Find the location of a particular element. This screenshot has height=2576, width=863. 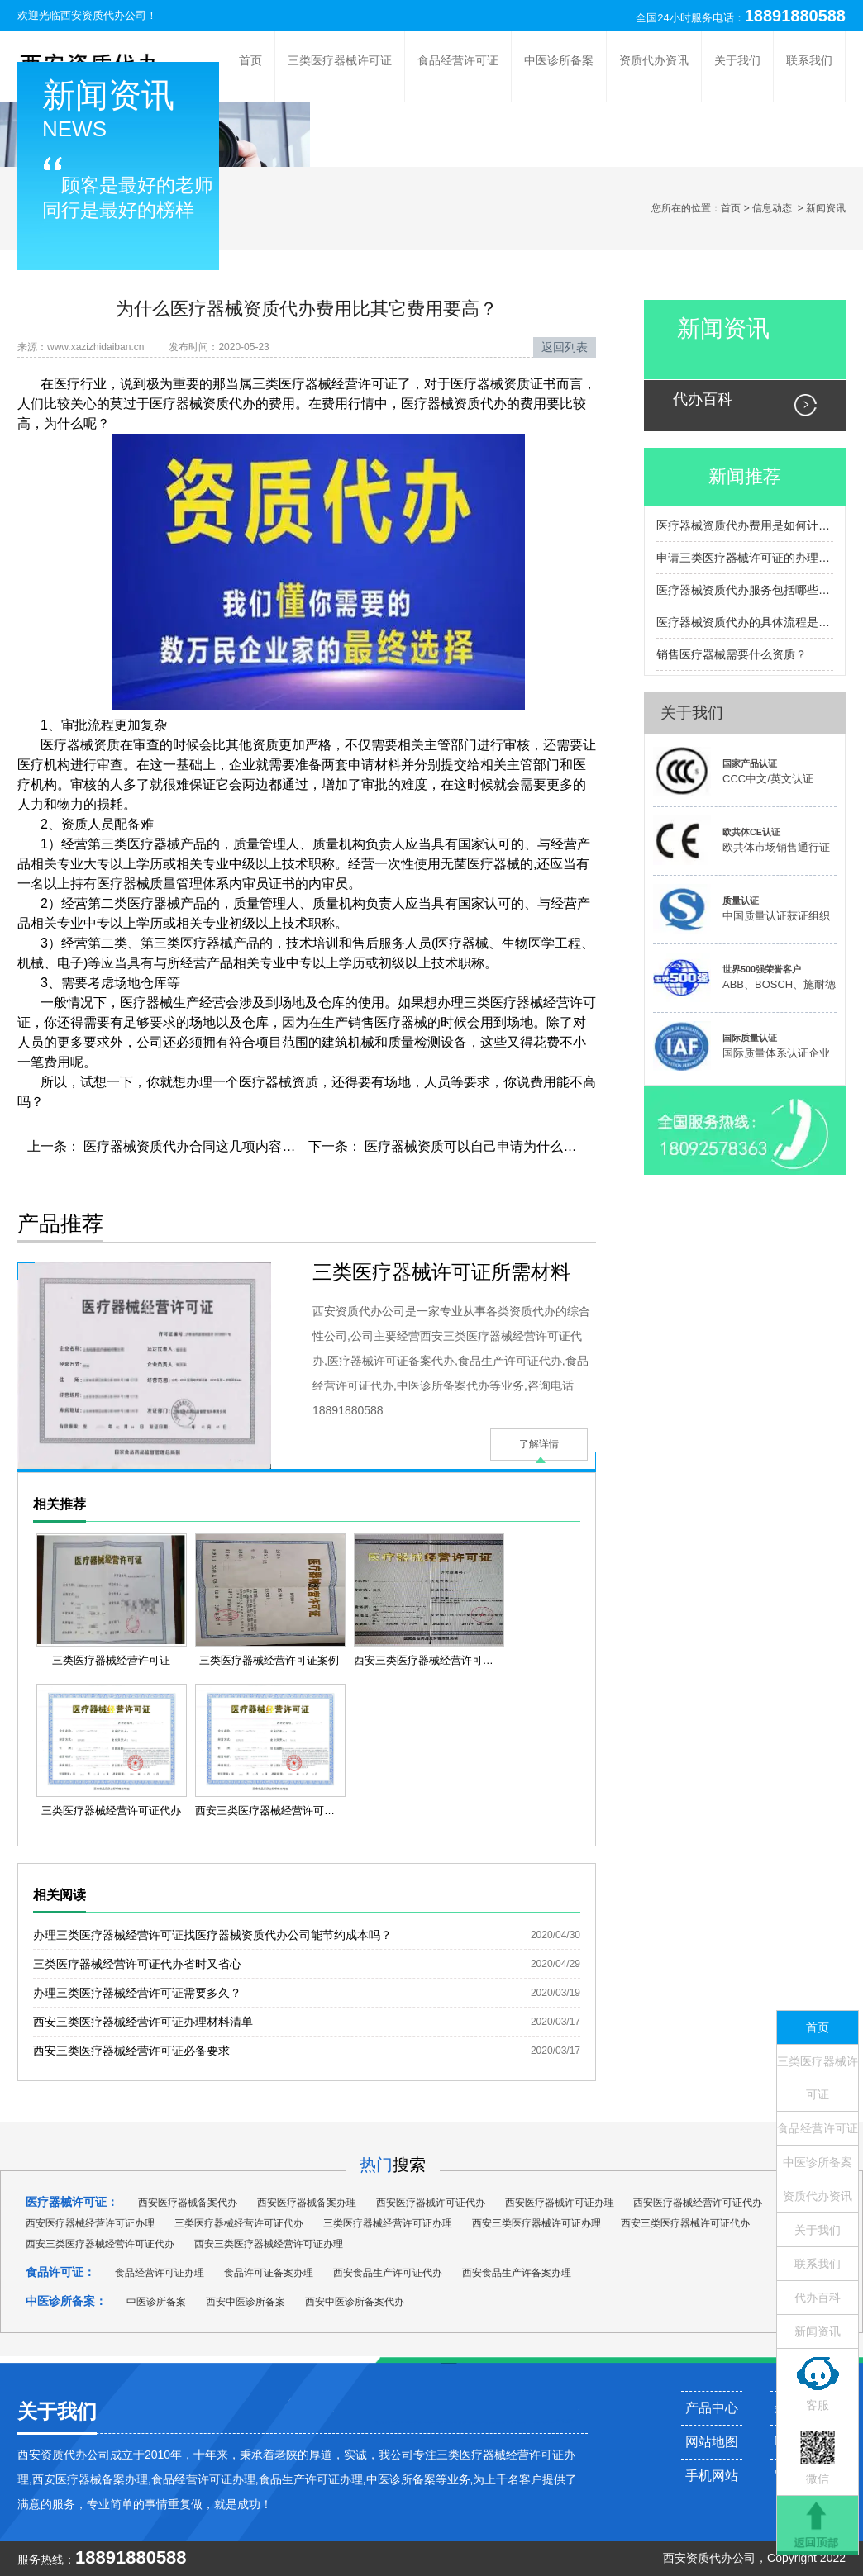

西安中医诊所备案 is located at coordinates (245, 2301).